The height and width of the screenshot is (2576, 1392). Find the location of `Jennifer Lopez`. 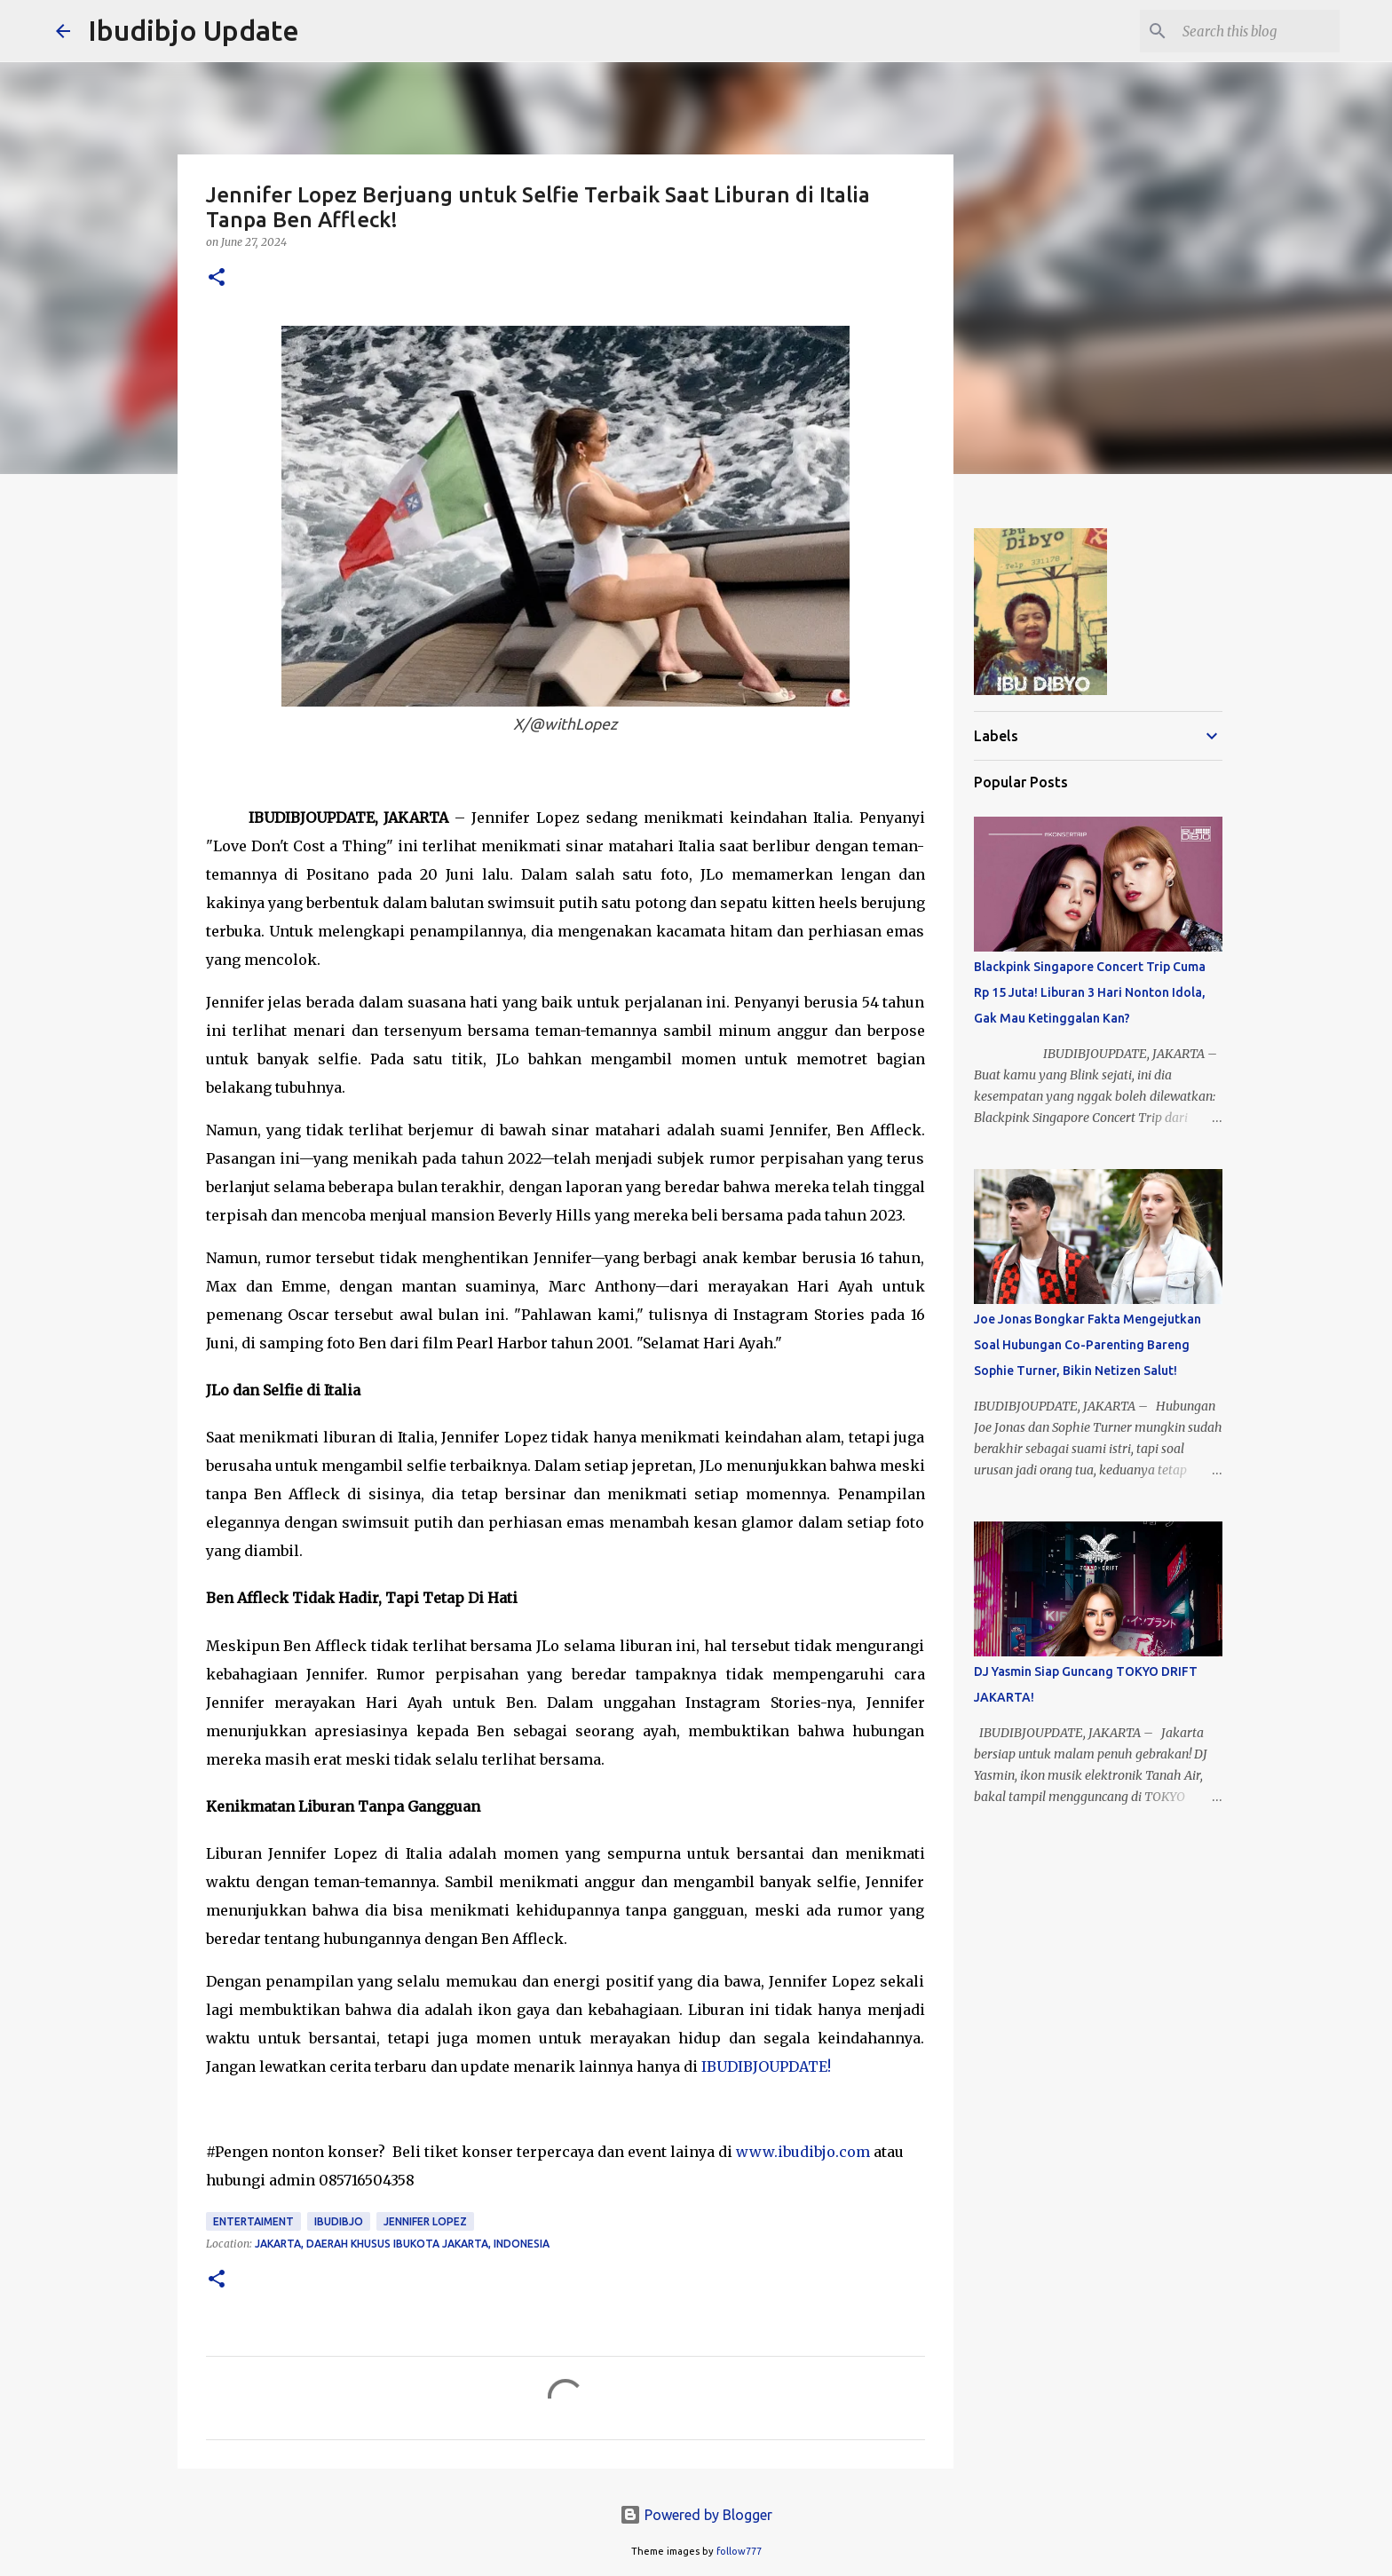

Jennifer Lopez is located at coordinates (425, 2221).